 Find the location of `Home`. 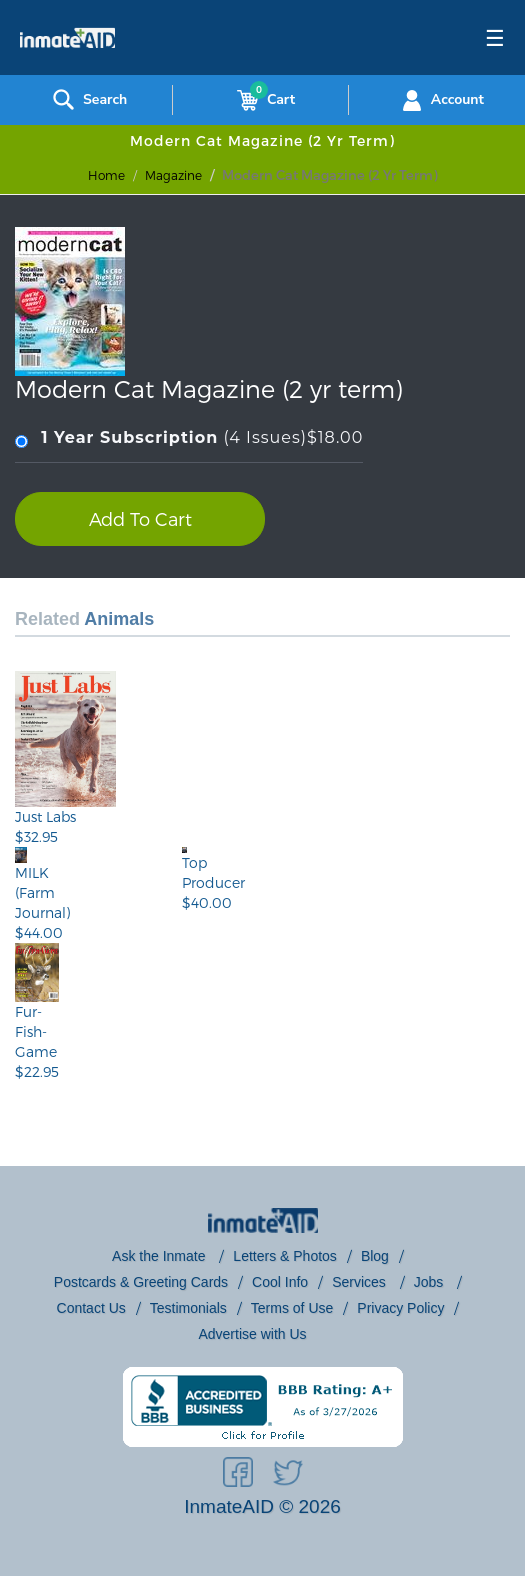

Home is located at coordinates (106, 175).